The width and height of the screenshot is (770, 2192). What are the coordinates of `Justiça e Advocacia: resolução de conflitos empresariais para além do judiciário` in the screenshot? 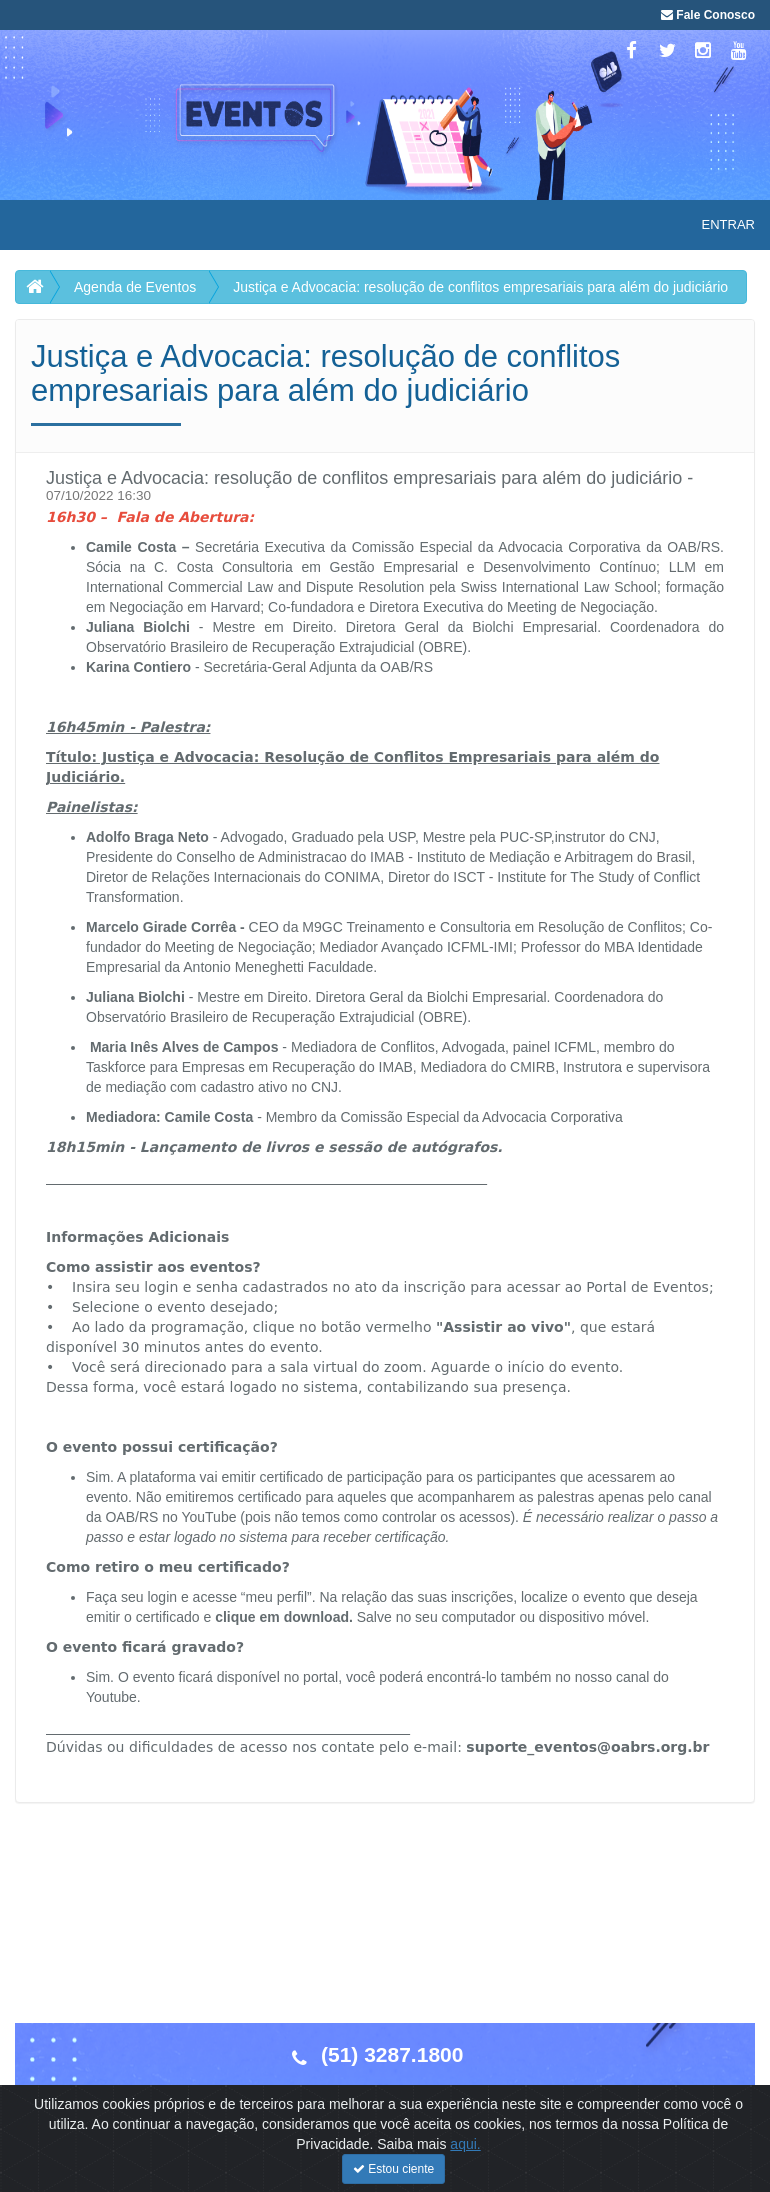 It's located at (480, 287).